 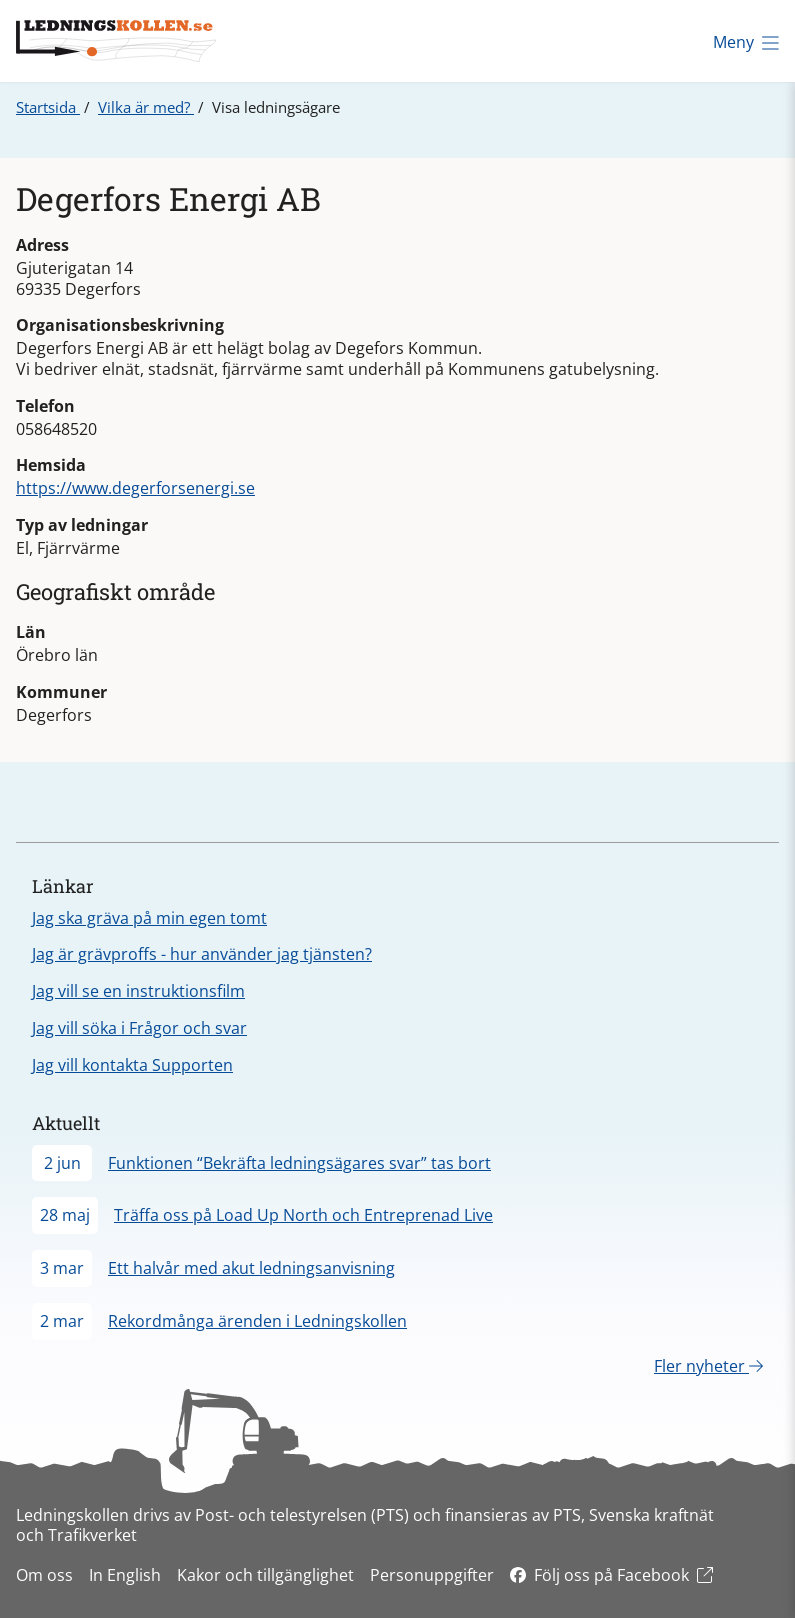 I want to click on Jag ska gräva på min egen tomt, so click(x=149, y=918).